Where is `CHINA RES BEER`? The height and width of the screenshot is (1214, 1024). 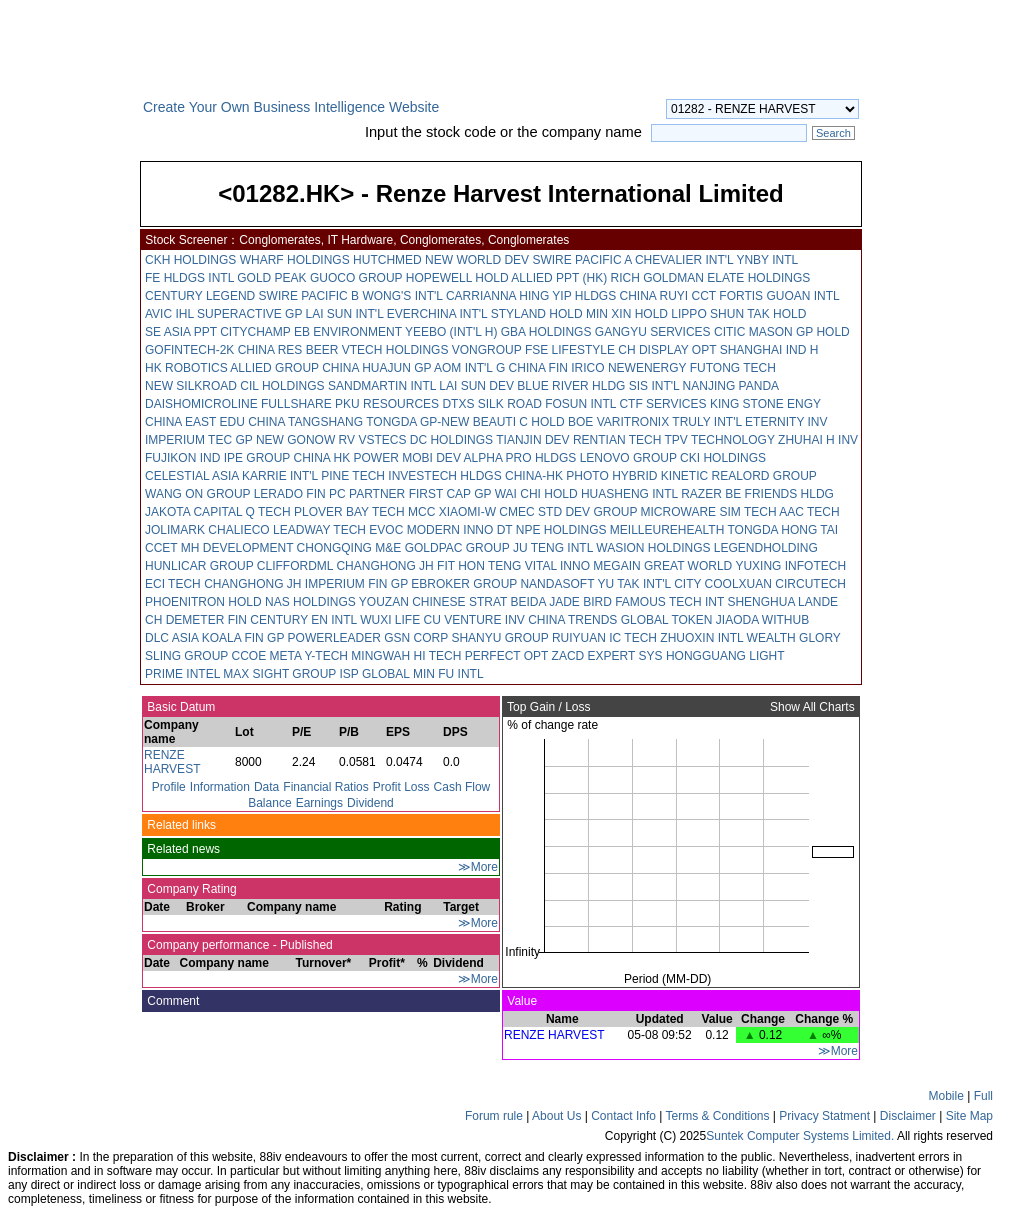
CHINA RES BEER is located at coordinates (288, 350).